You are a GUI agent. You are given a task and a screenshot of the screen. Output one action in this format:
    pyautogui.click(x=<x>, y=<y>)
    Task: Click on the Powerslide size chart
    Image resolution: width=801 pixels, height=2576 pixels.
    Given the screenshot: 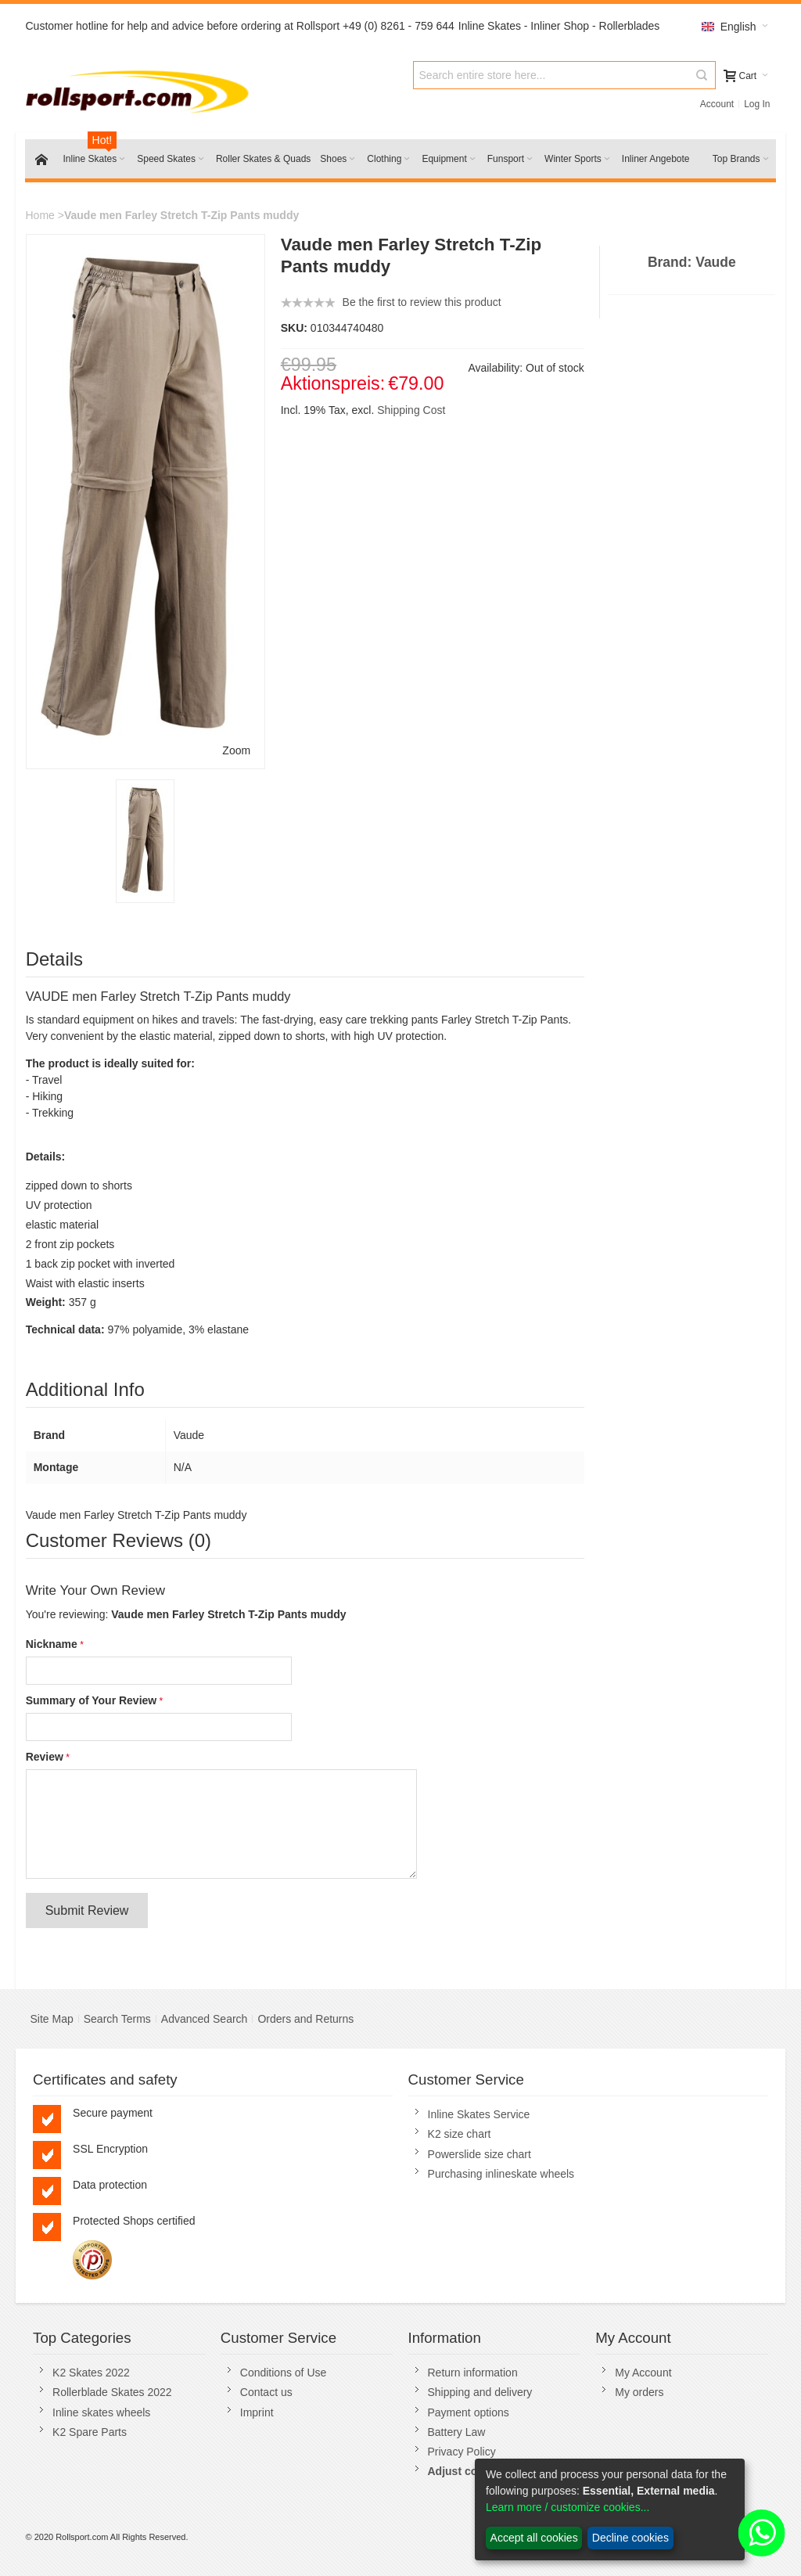 What is the action you would take?
    pyautogui.click(x=479, y=2154)
    